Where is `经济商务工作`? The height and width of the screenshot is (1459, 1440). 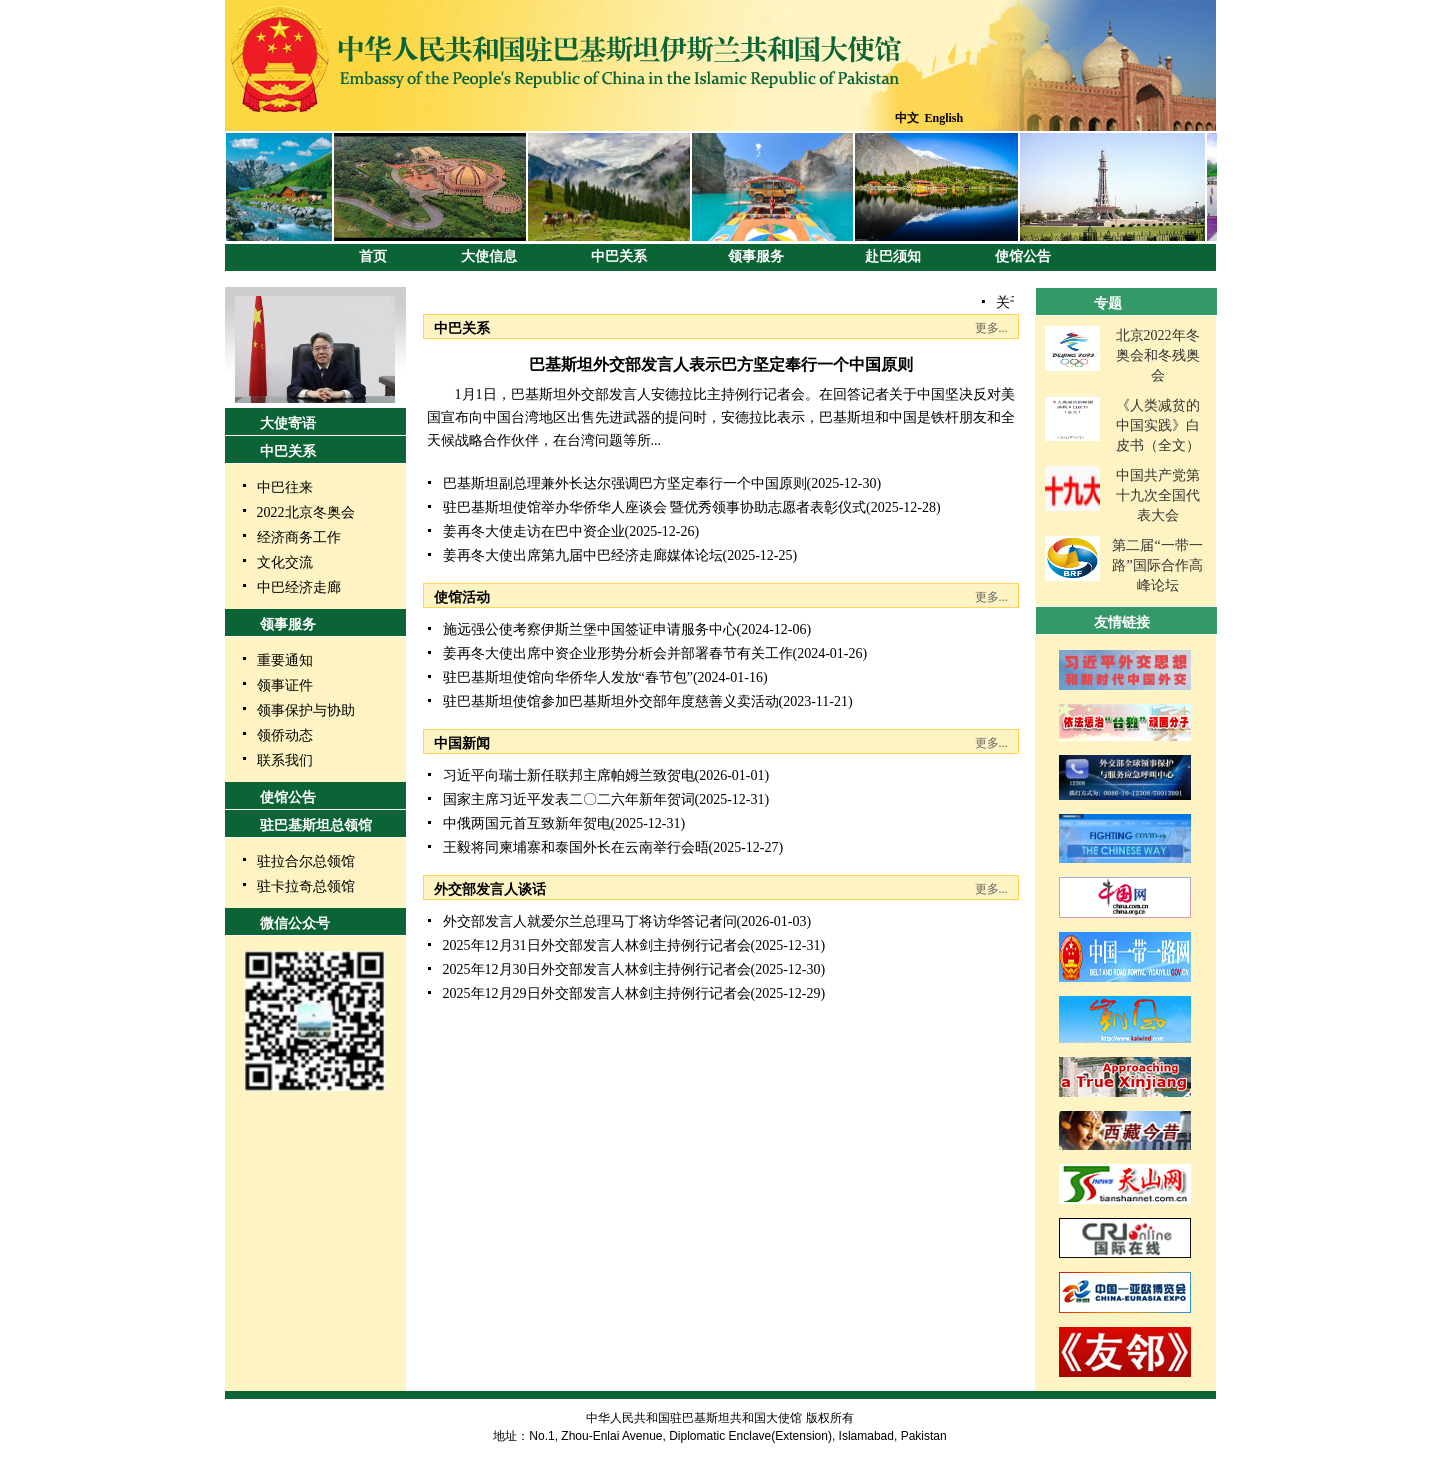 经济商务工作 is located at coordinates (299, 537).